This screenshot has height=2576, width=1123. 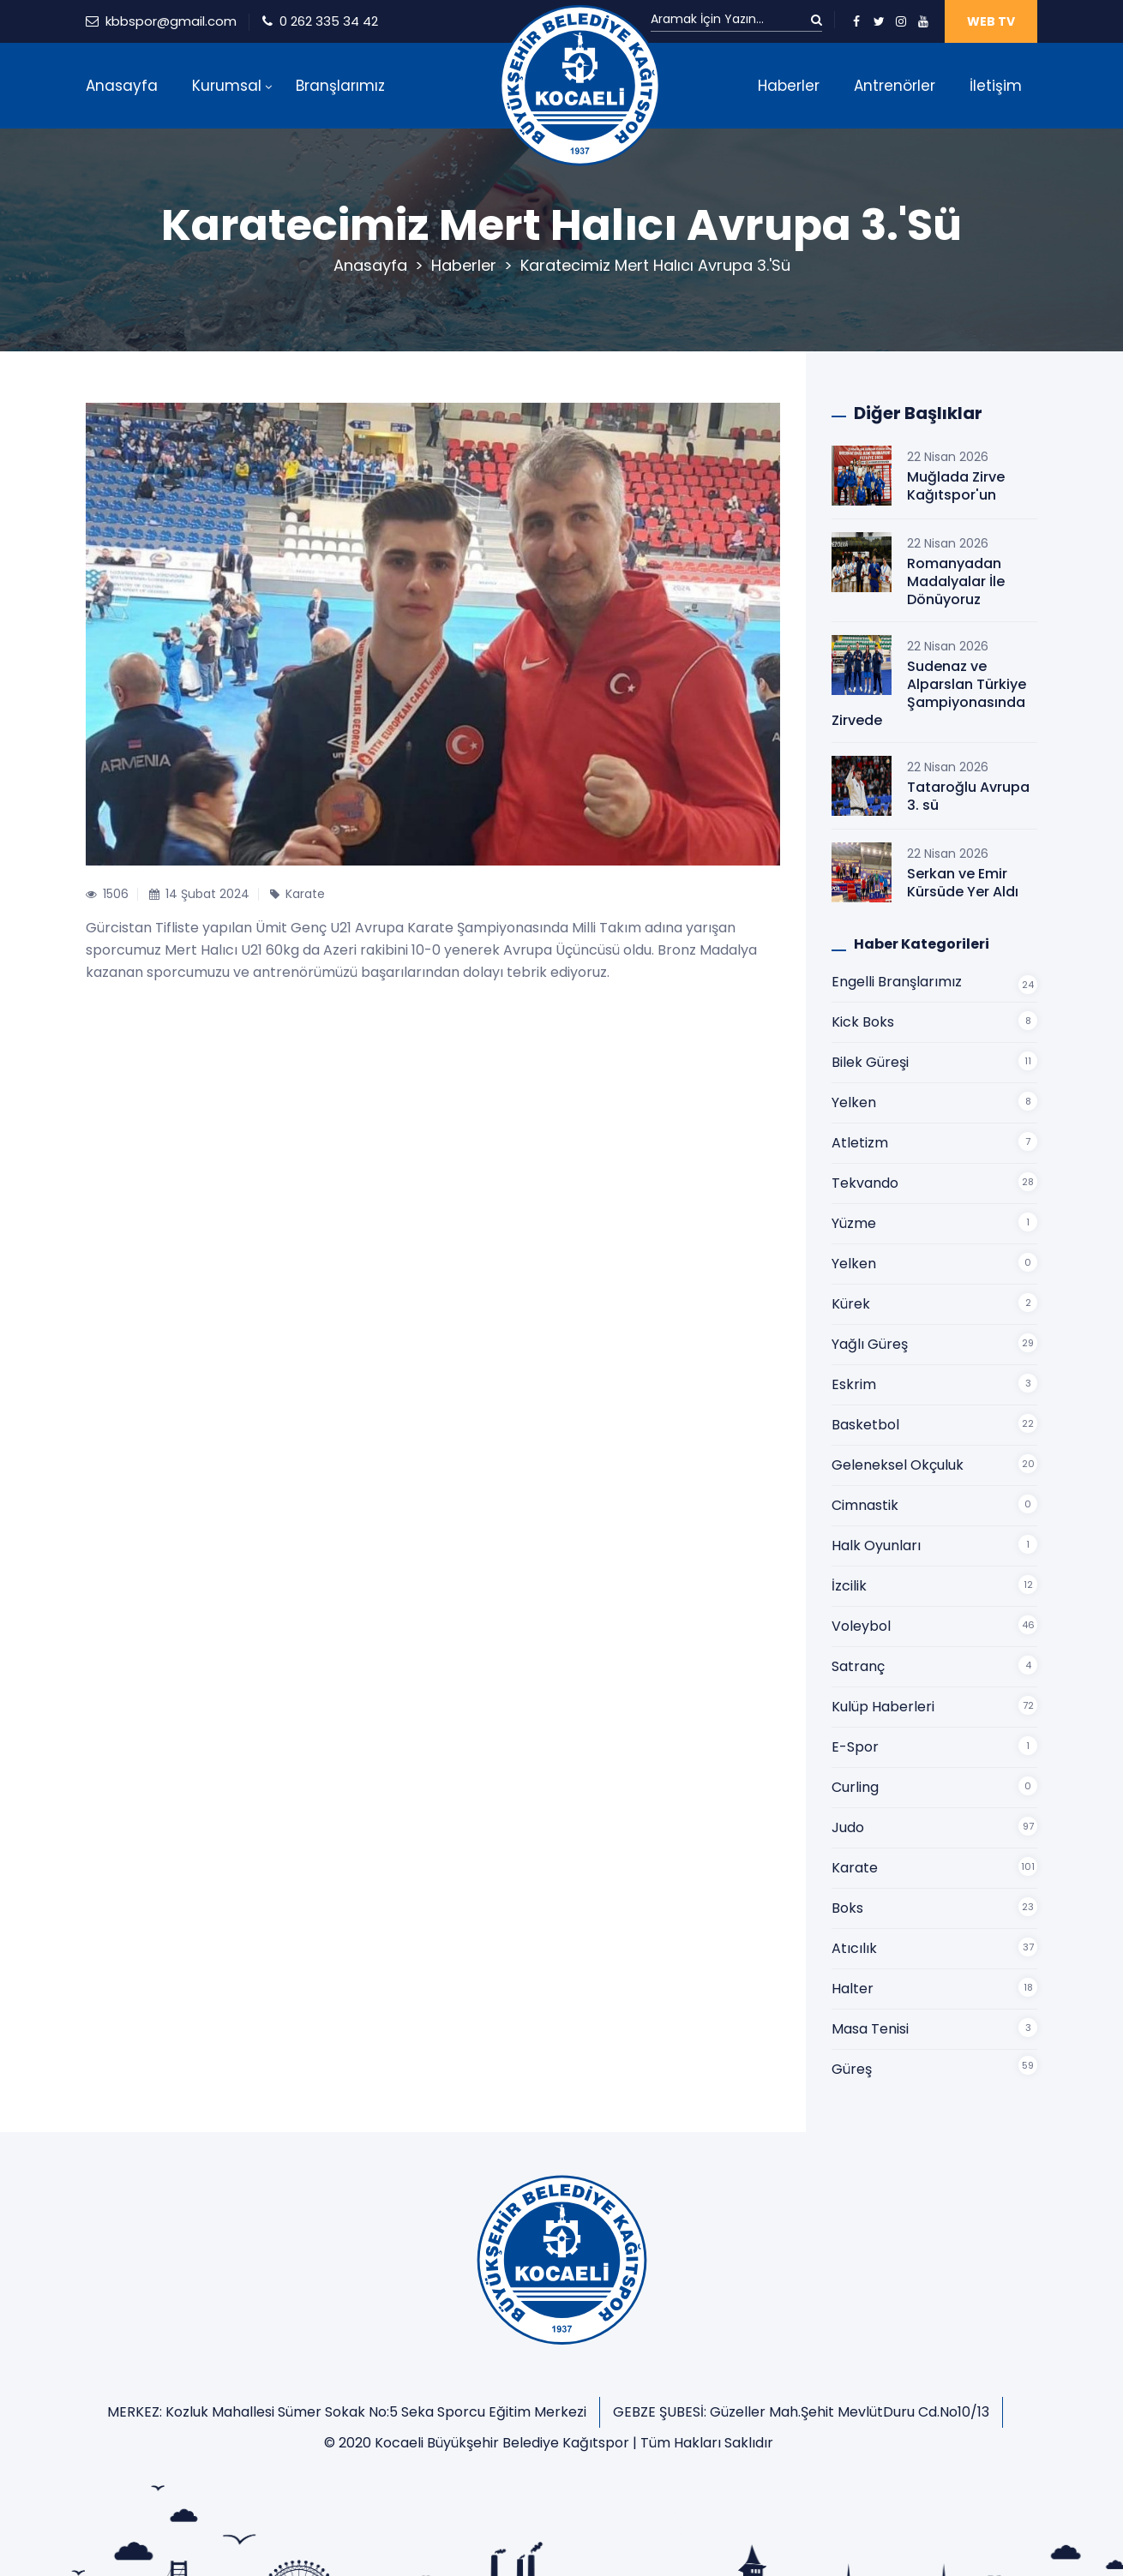 I want to click on Karate, so click(x=855, y=1868).